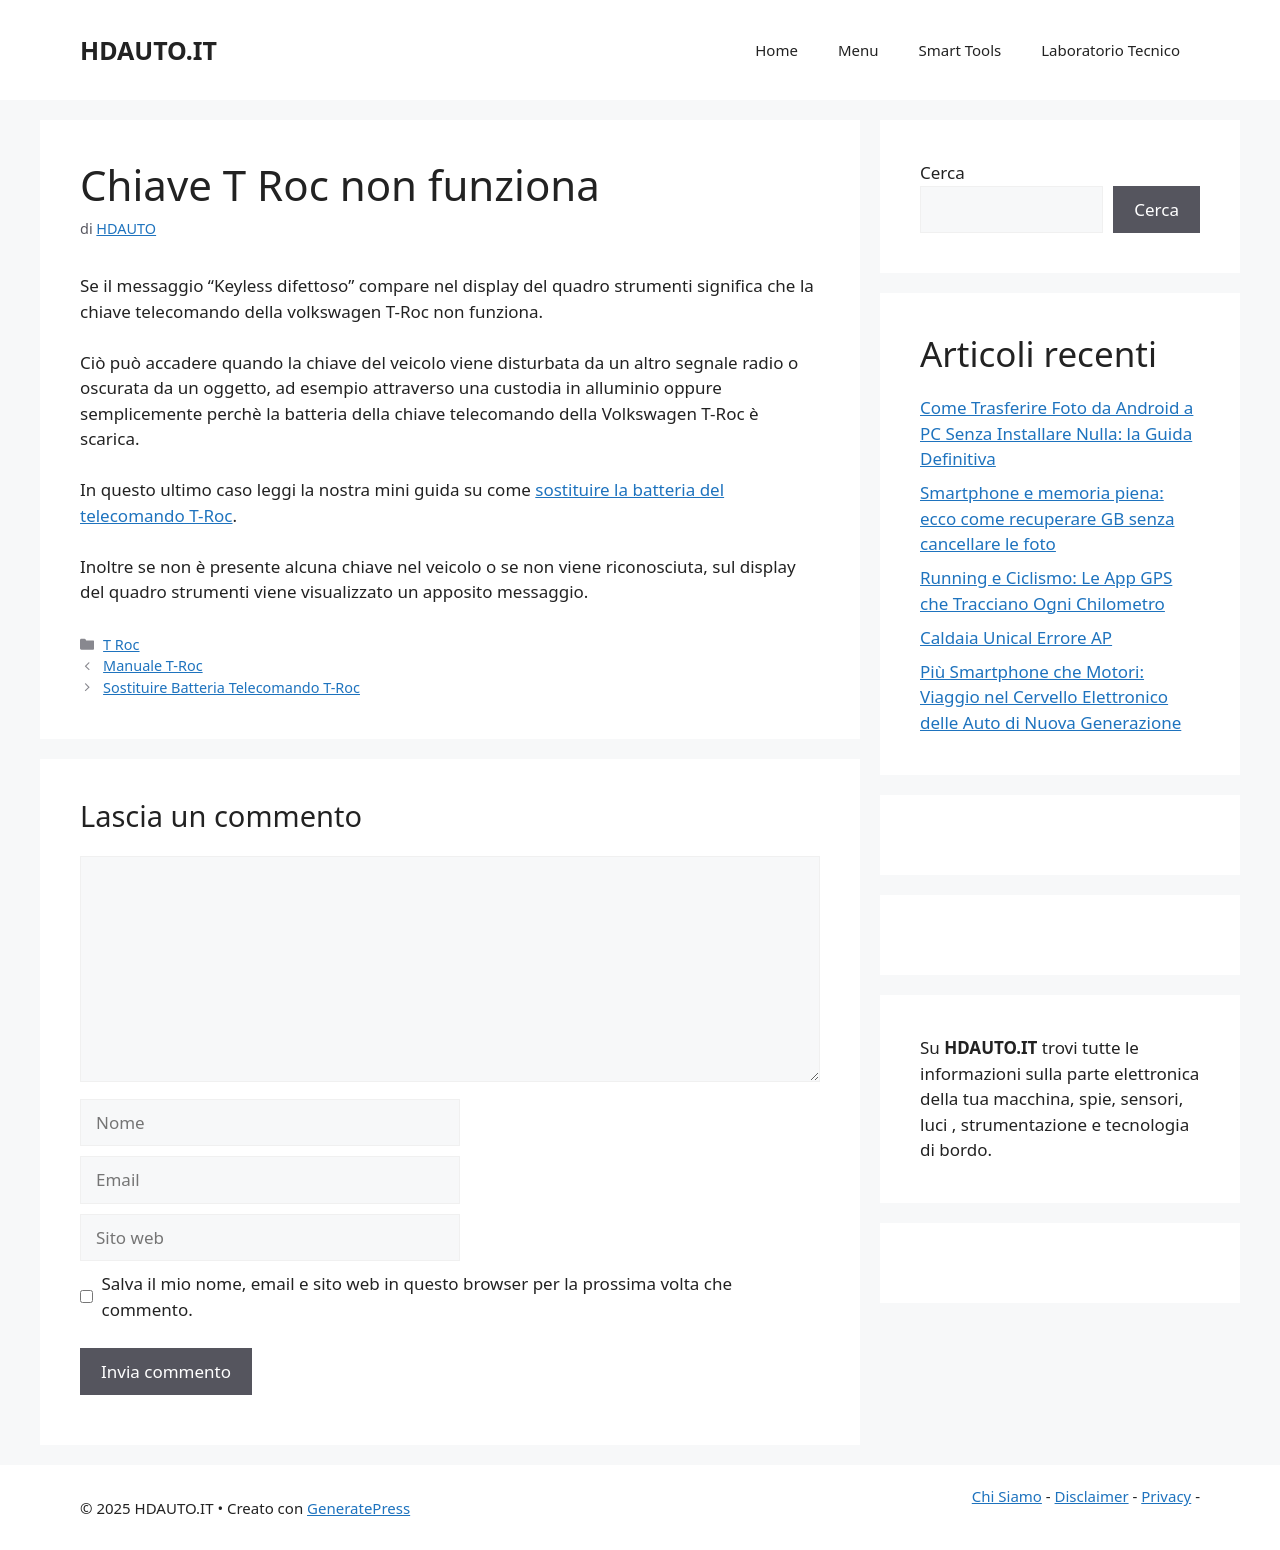  What do you see at coordinates (1092, 1496) in the screenshot?
I see `Disclaimer` at bounding box center [1092, 1496].